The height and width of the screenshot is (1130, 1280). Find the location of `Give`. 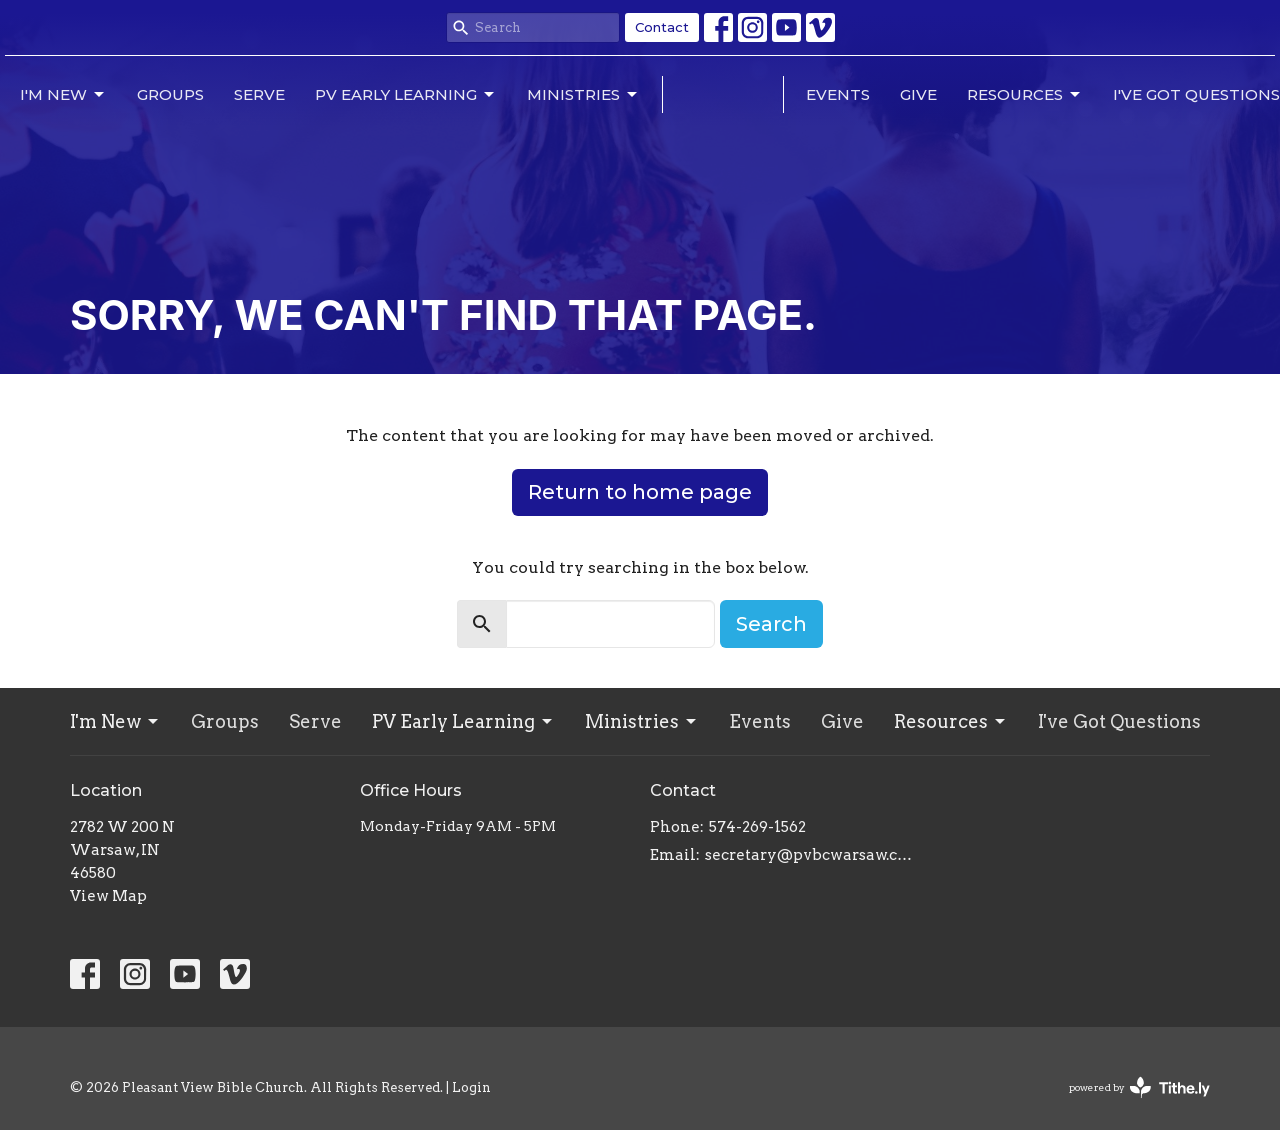

Give is located at coordinates (918, 94).